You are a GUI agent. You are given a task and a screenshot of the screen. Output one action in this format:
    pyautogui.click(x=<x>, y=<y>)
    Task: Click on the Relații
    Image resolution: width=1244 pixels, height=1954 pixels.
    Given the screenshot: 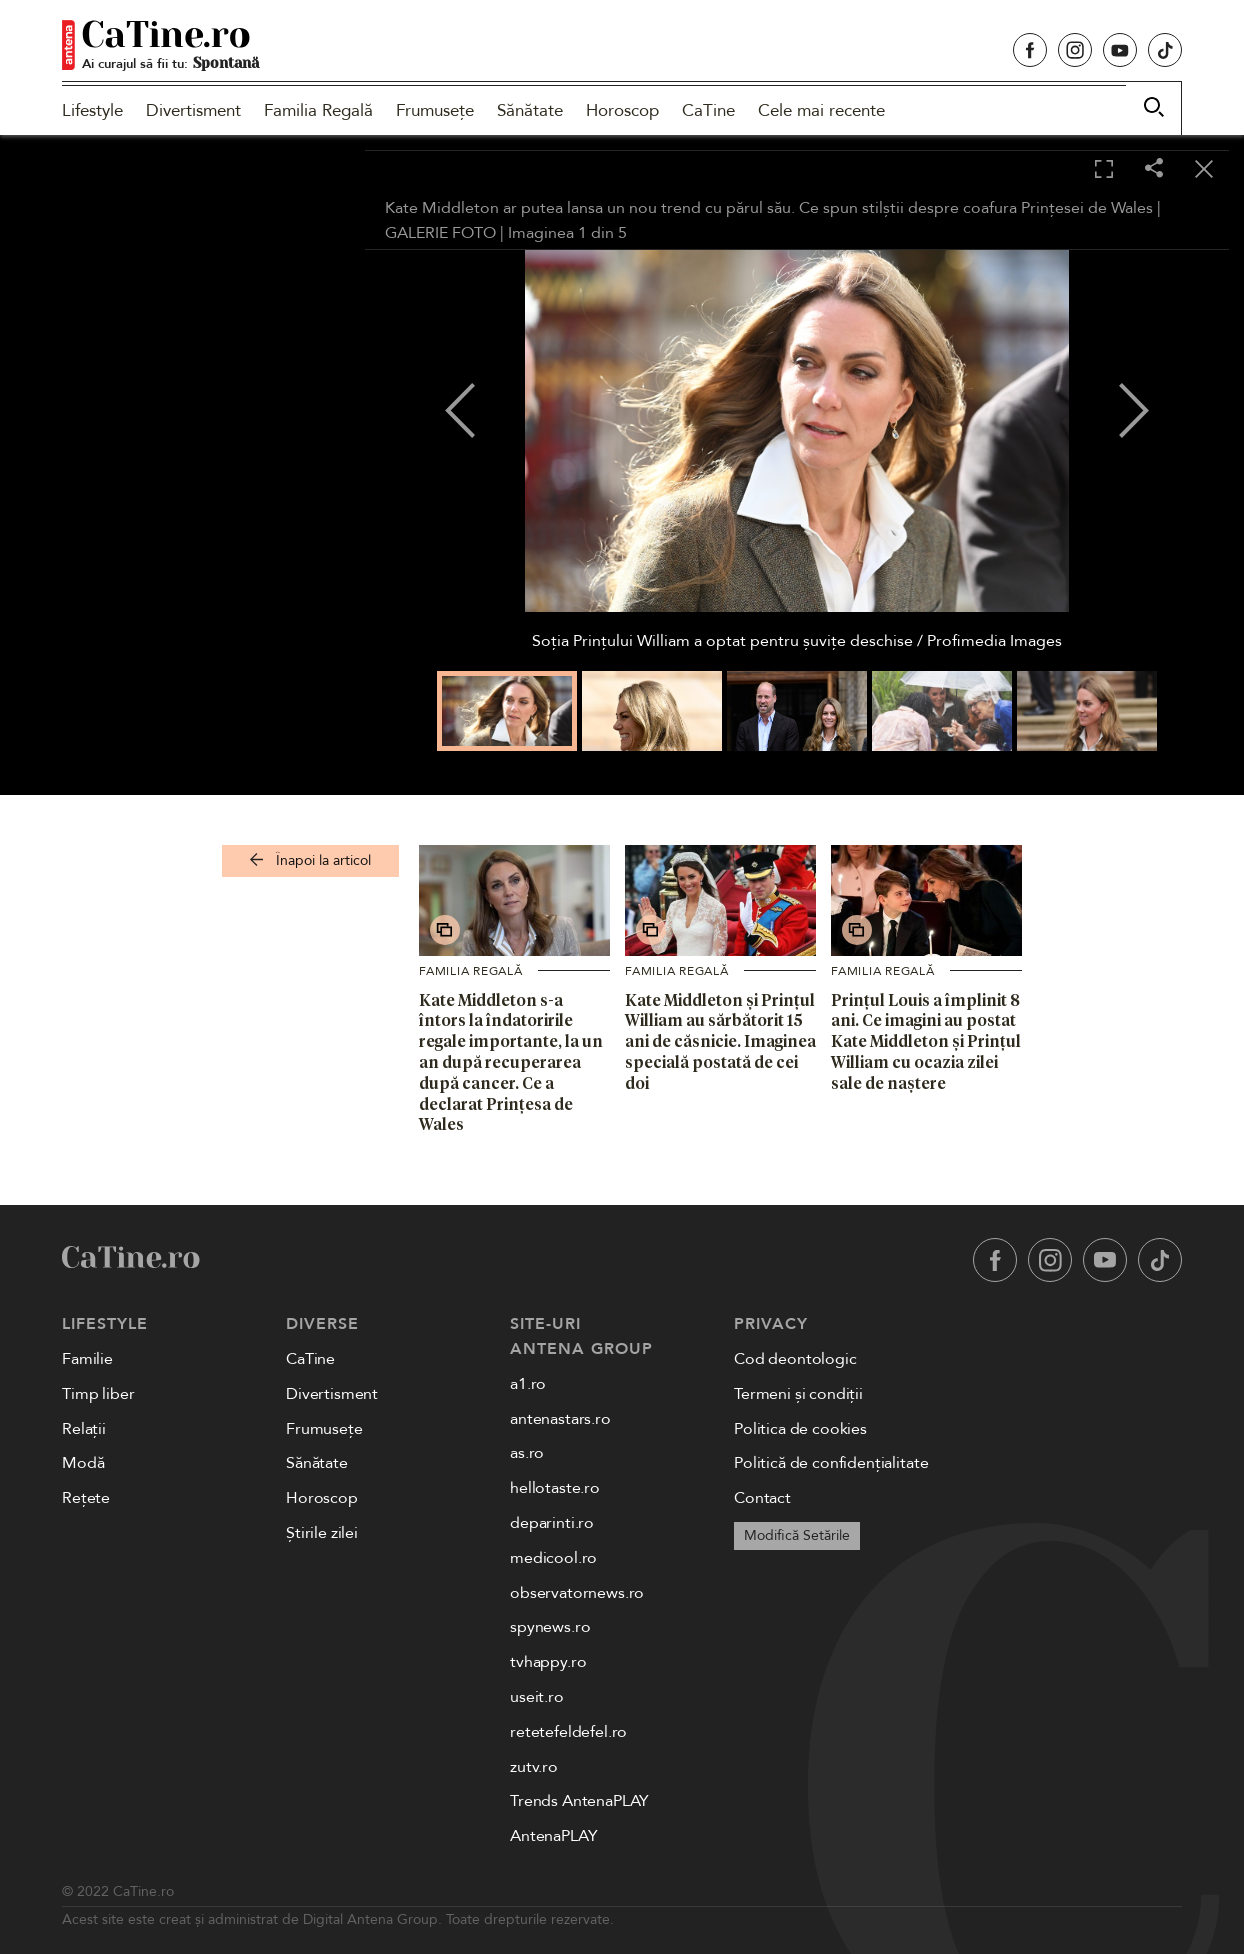 What is the action you would take?
    pyautogui.click(x=84, y=1429)
    